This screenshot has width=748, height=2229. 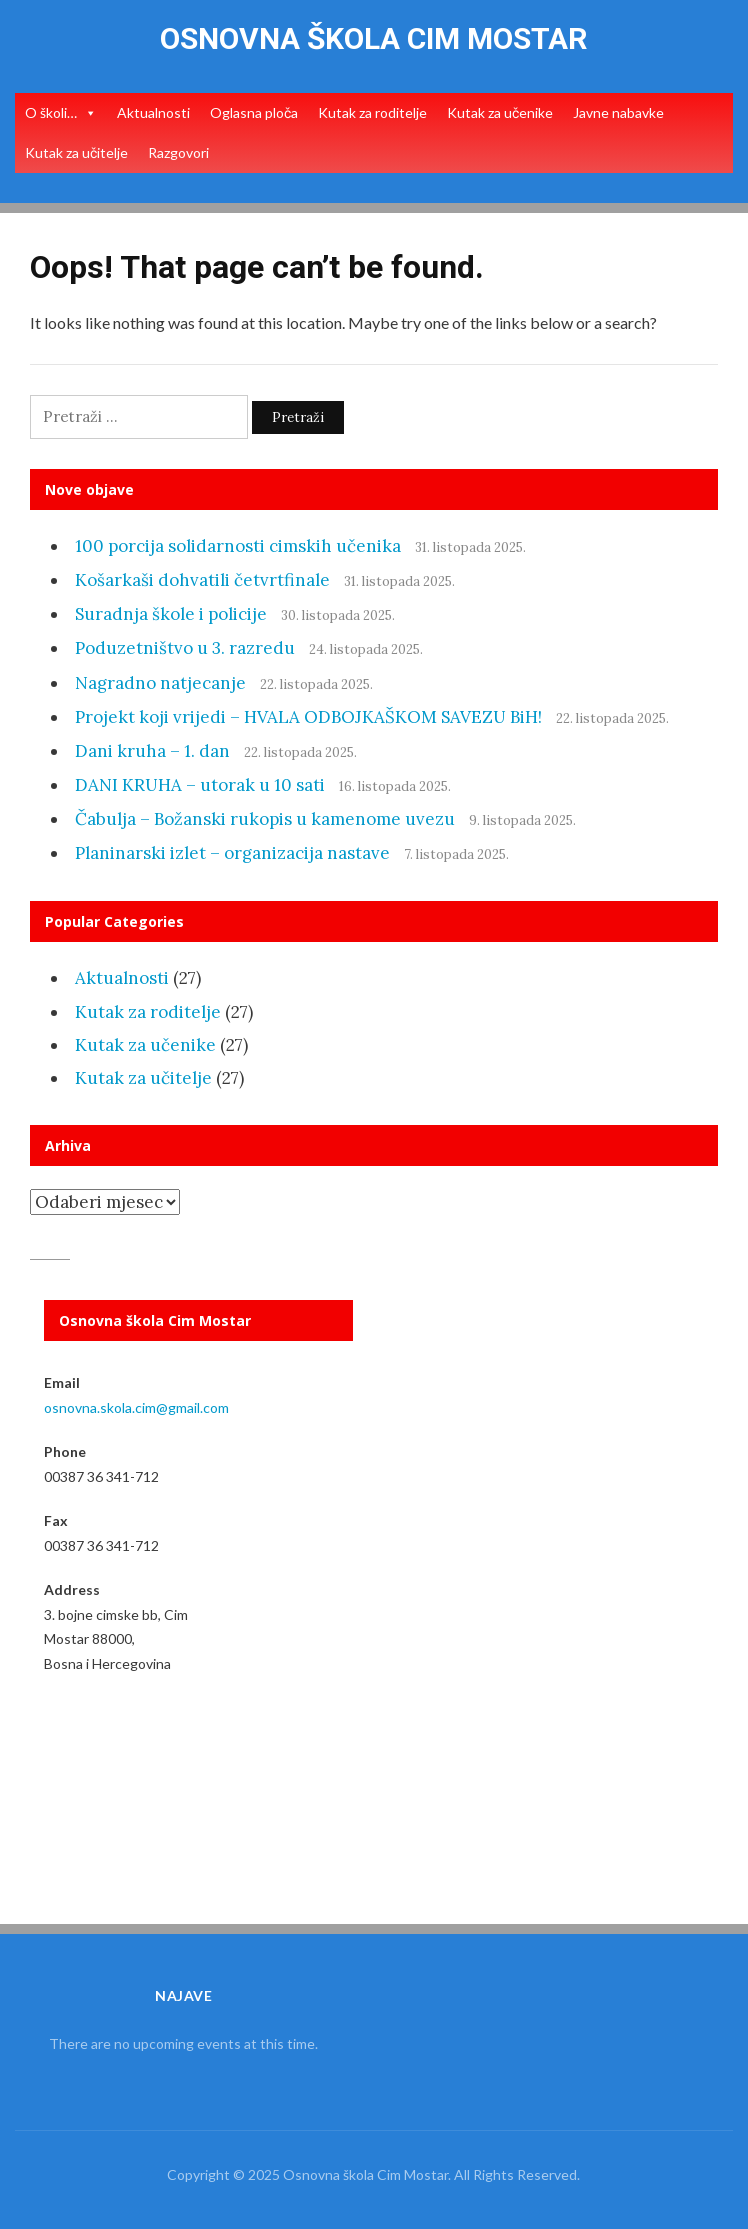 I want to click on Nagradno natjecanje, so click(x=160, y=683).